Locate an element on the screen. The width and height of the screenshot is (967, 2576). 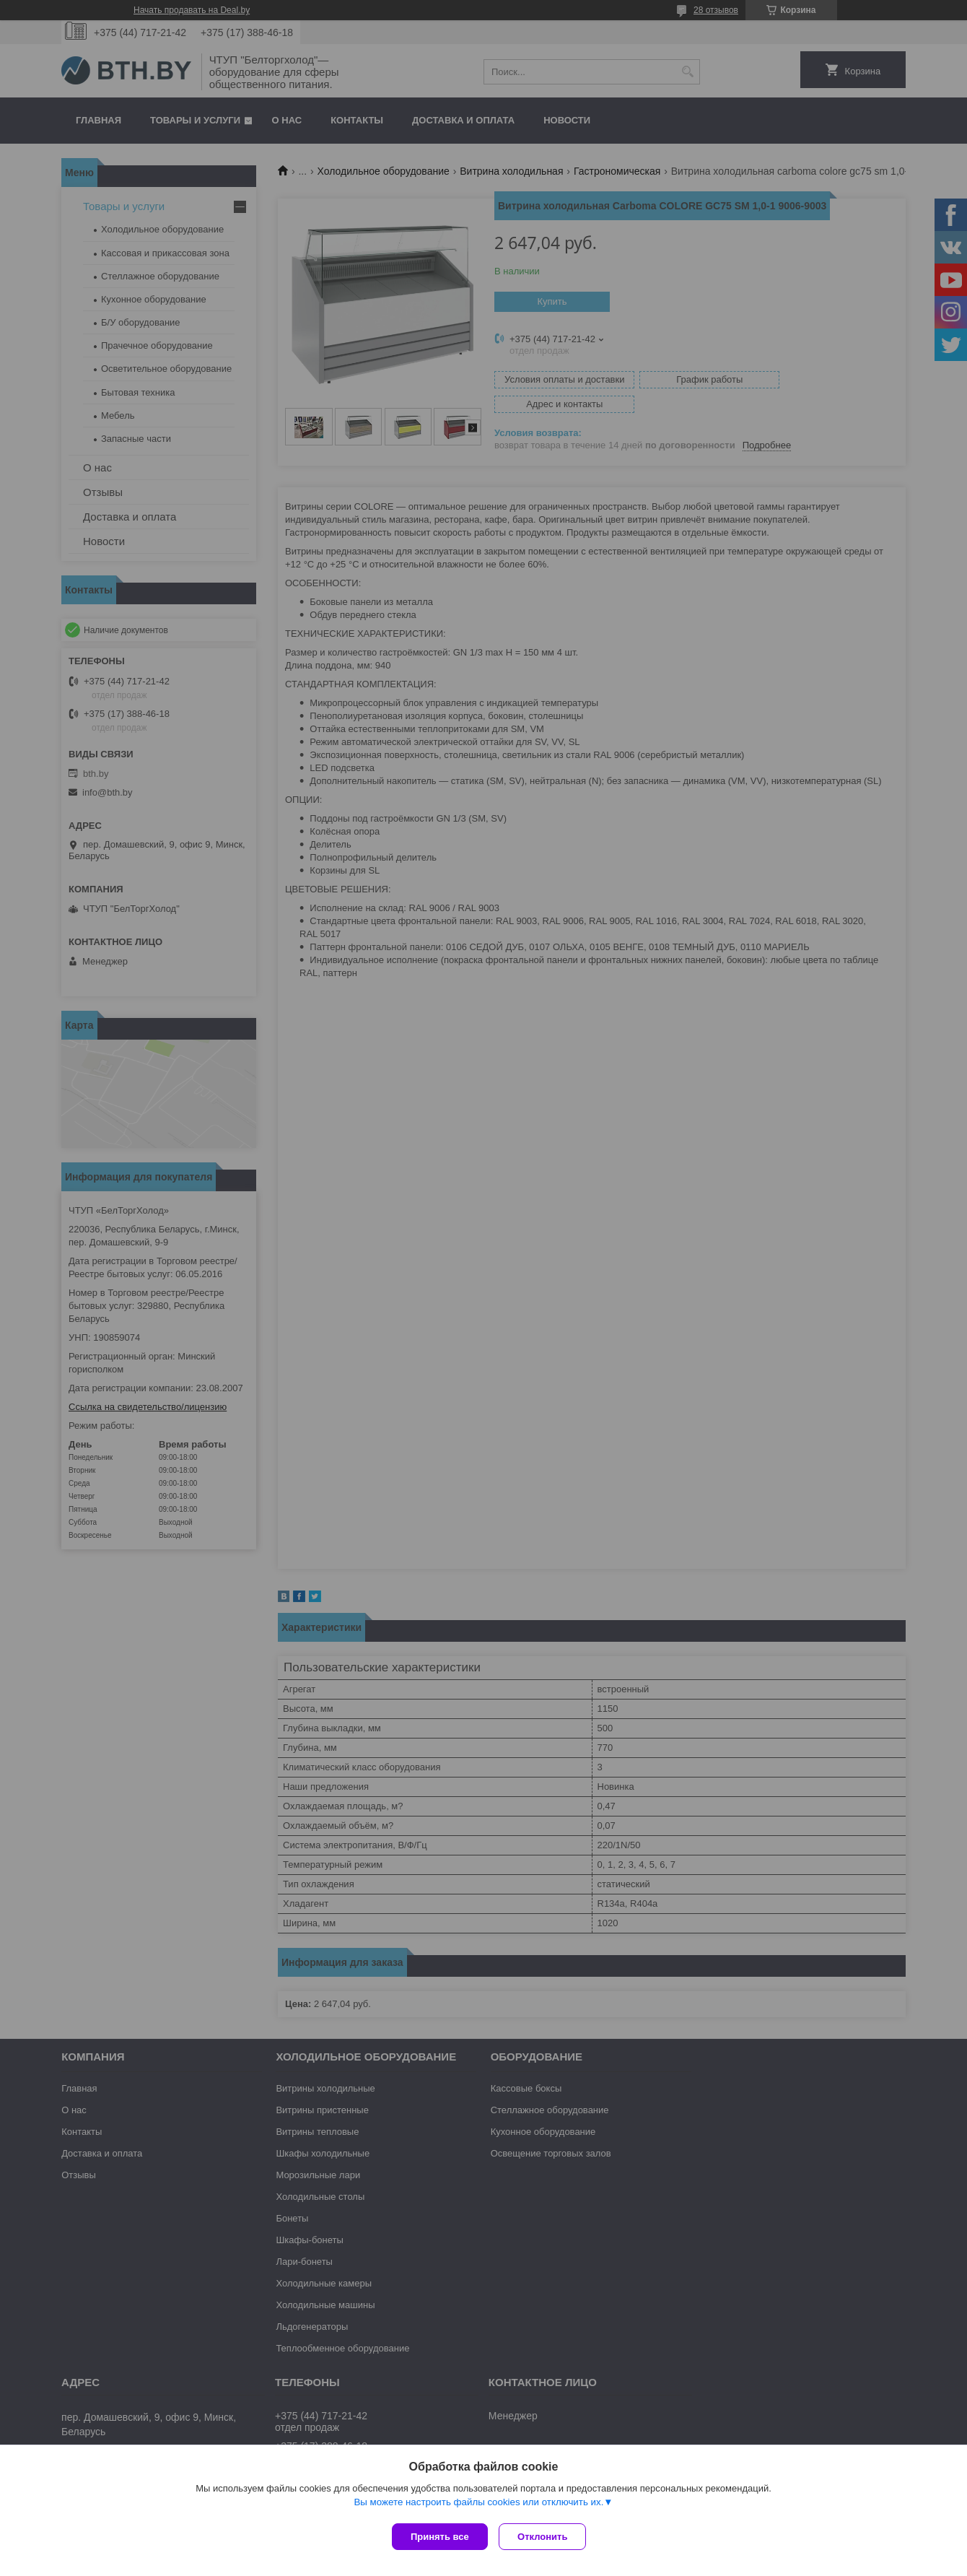
Принять все is located at coordinates (440, 2536).